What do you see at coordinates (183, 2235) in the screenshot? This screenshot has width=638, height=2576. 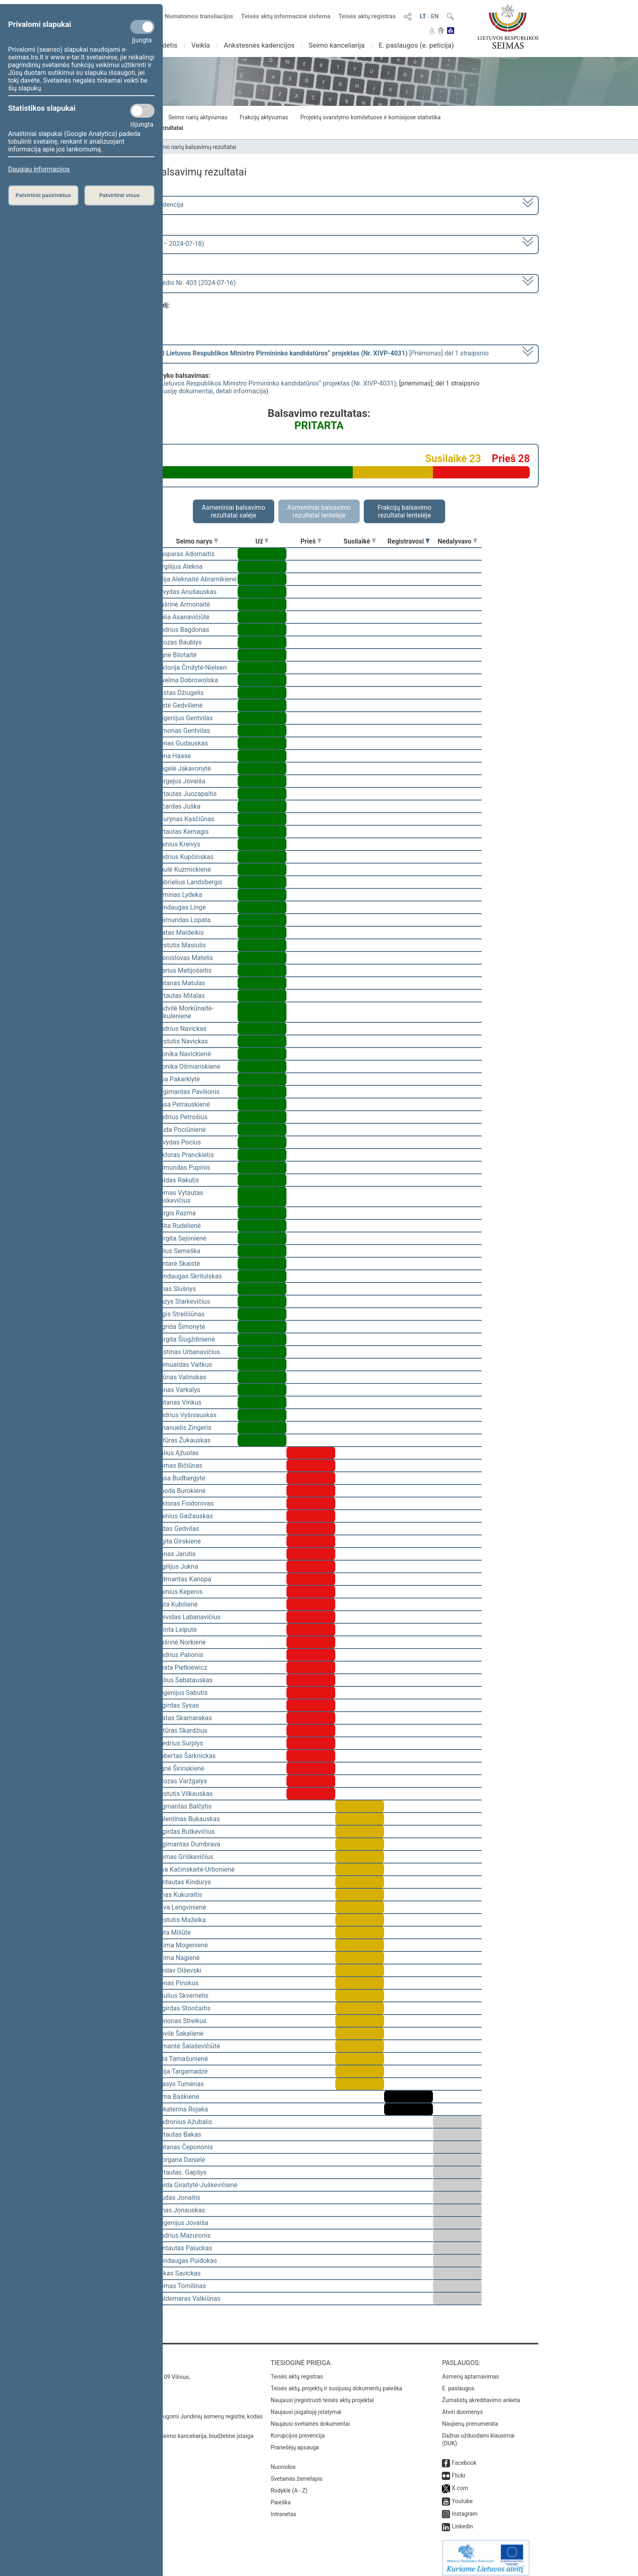 I see `Andrius Mazuronis` at bounding box center [183, 2235].